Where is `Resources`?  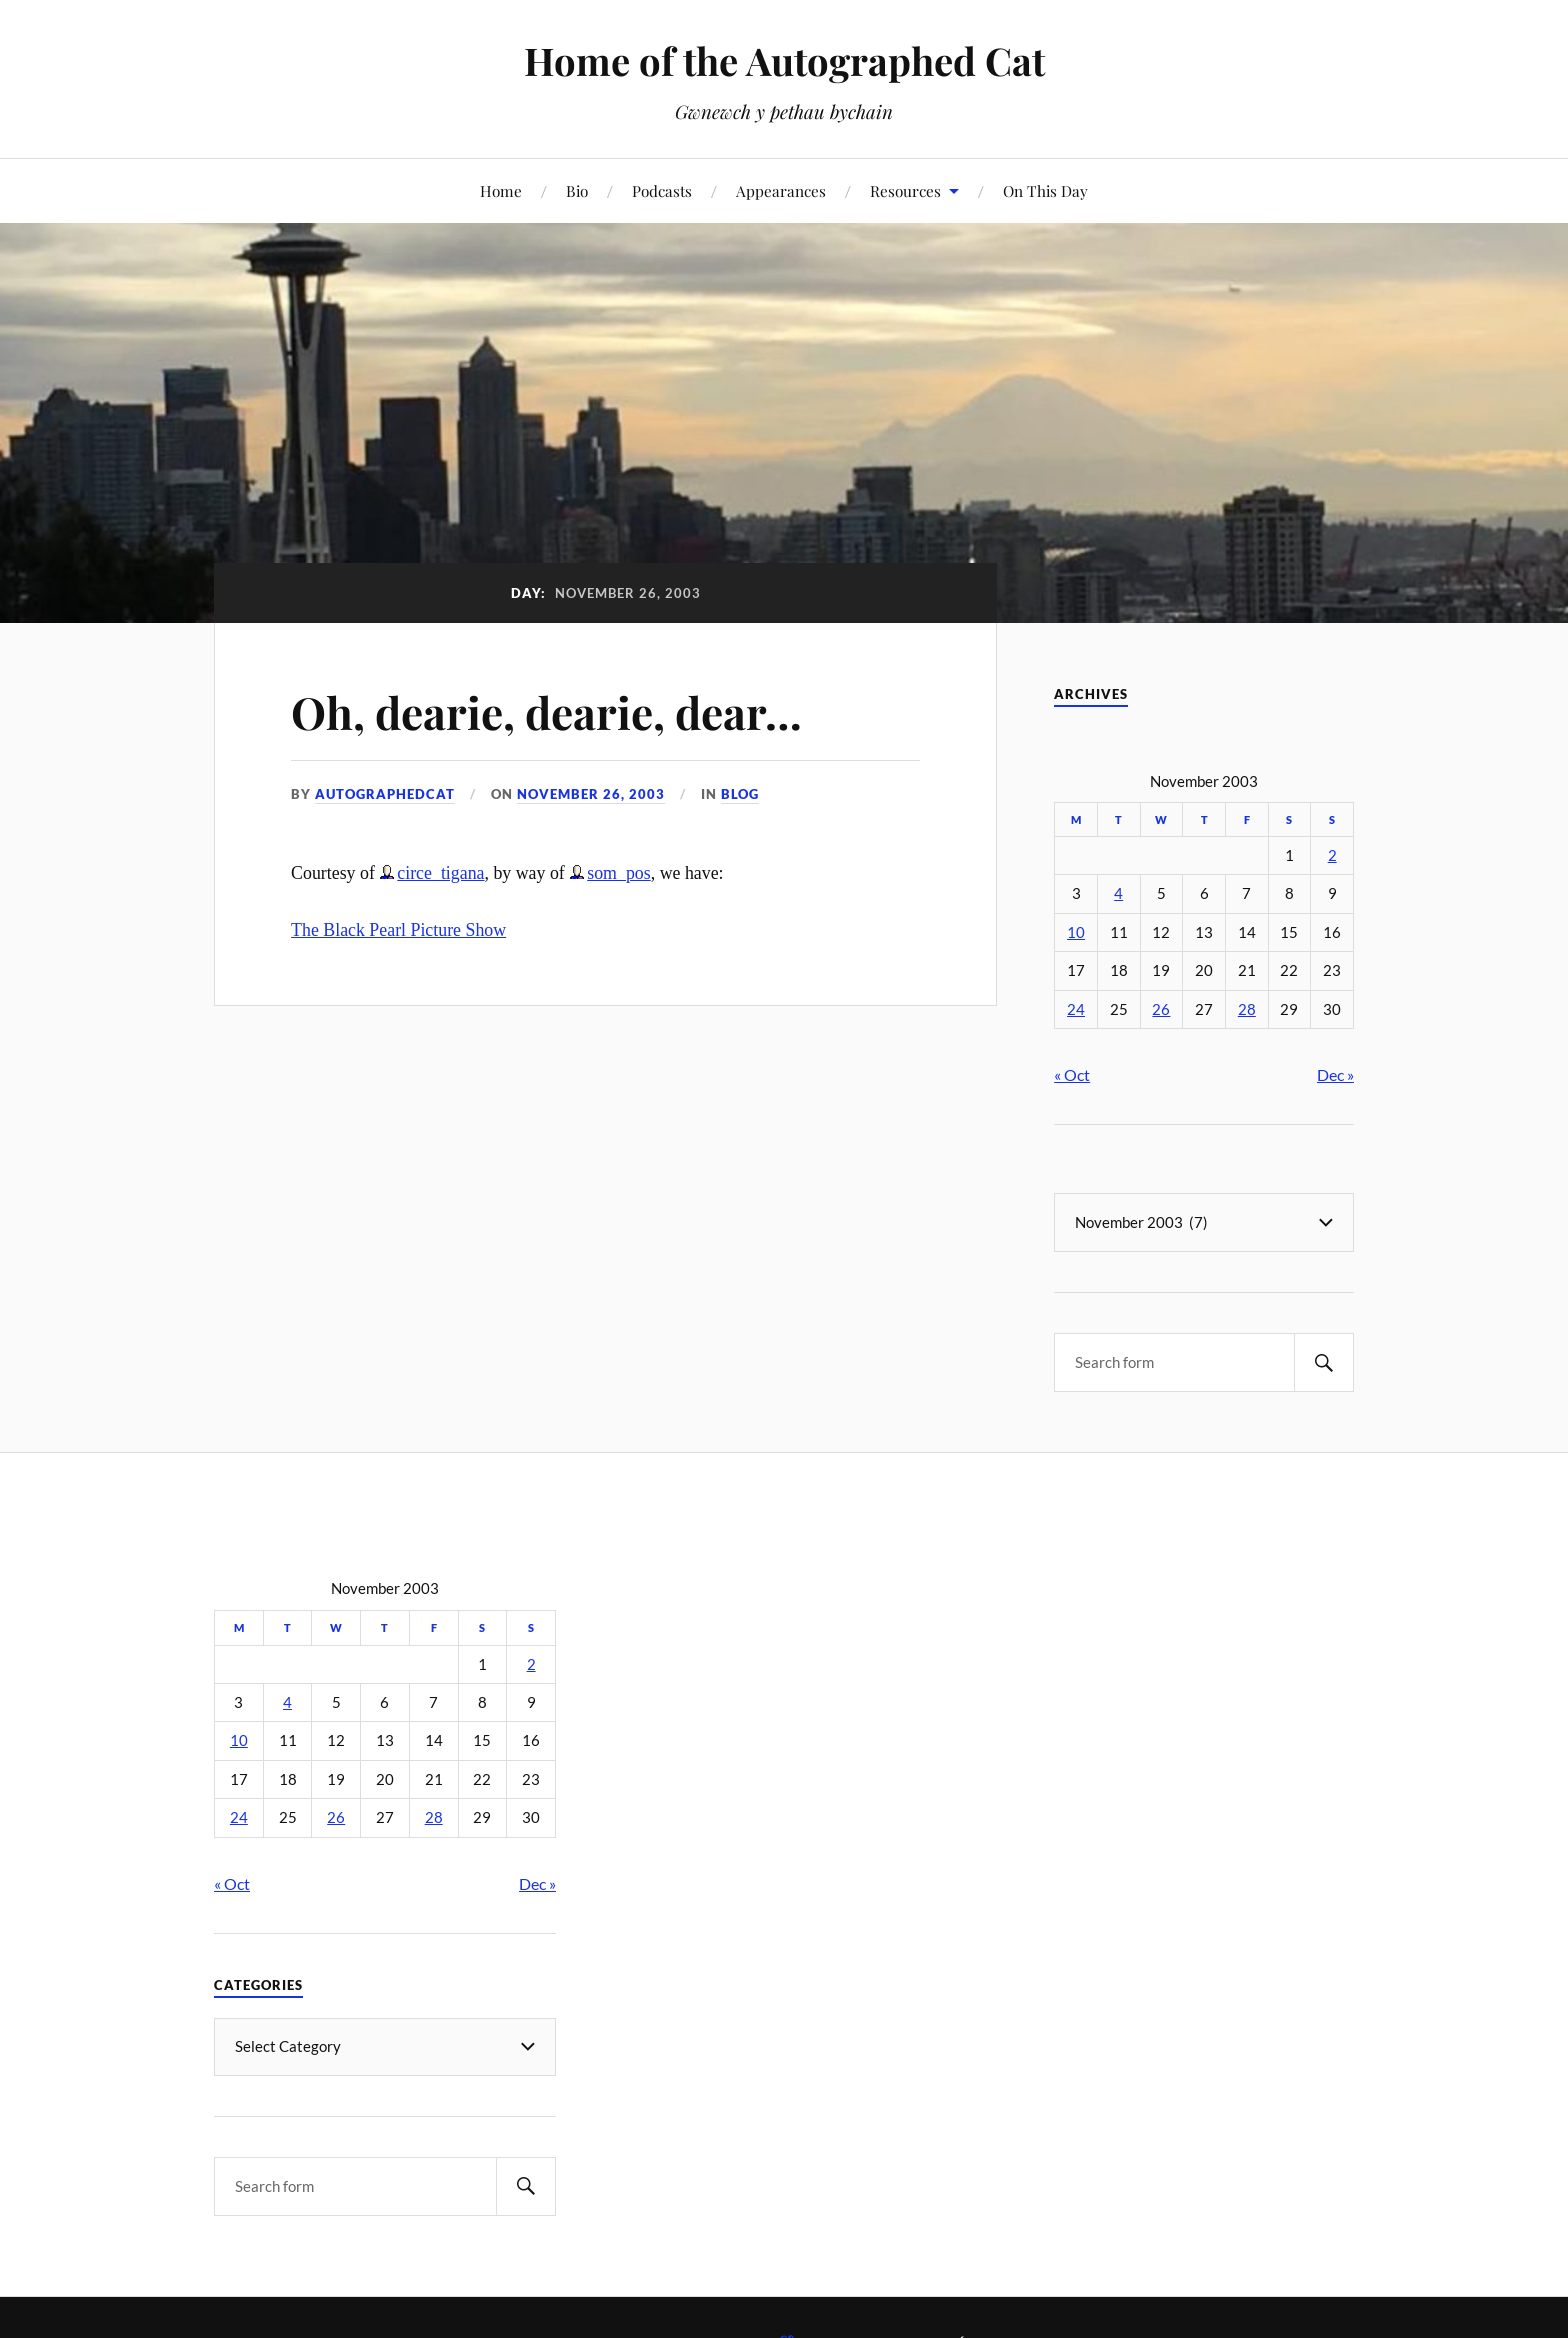
Resources is located at coordinates (905, 190).